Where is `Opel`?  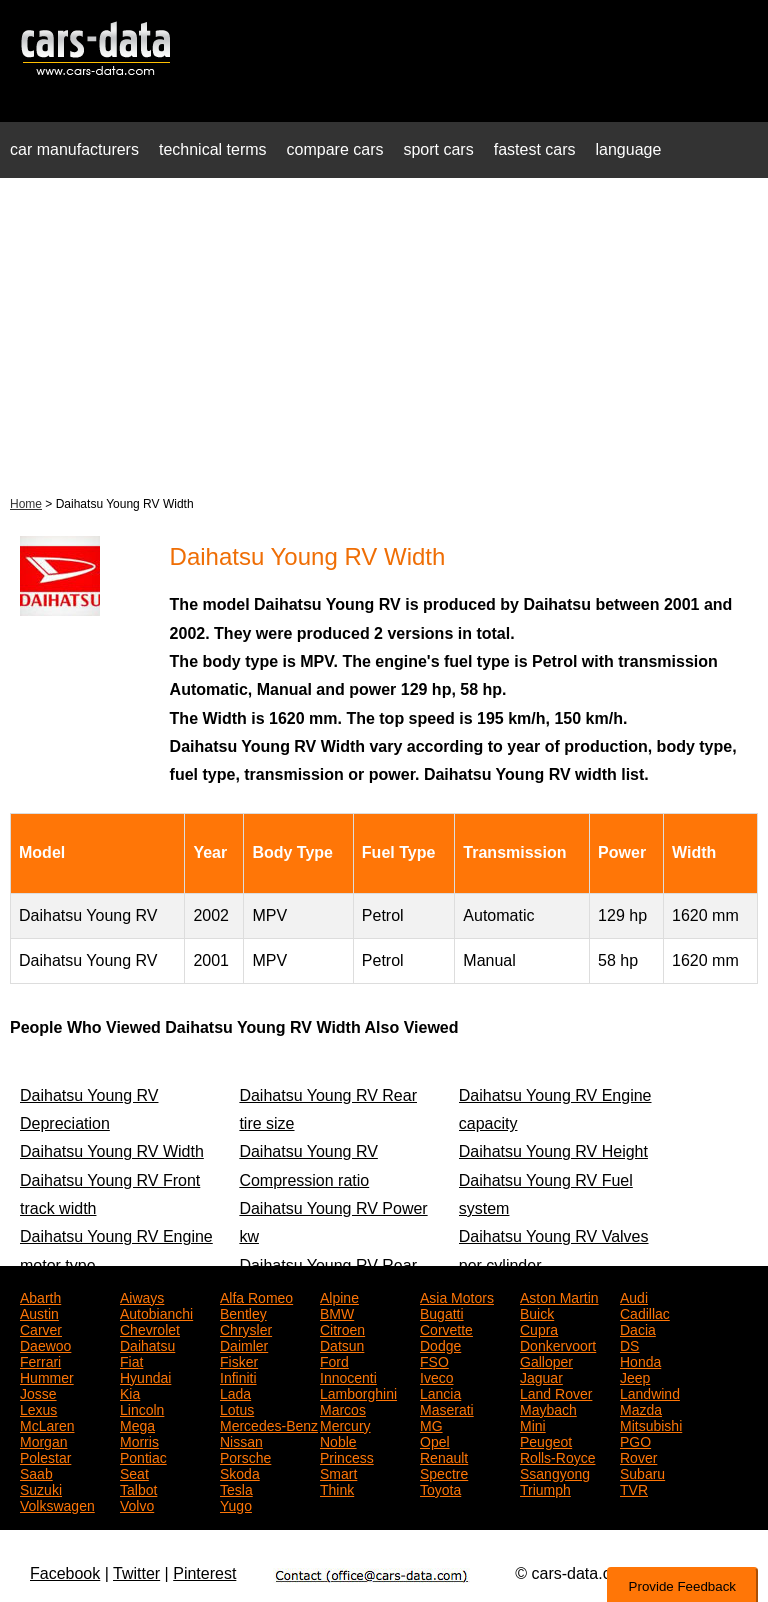
Opel is located at coordinates (435, 1440).